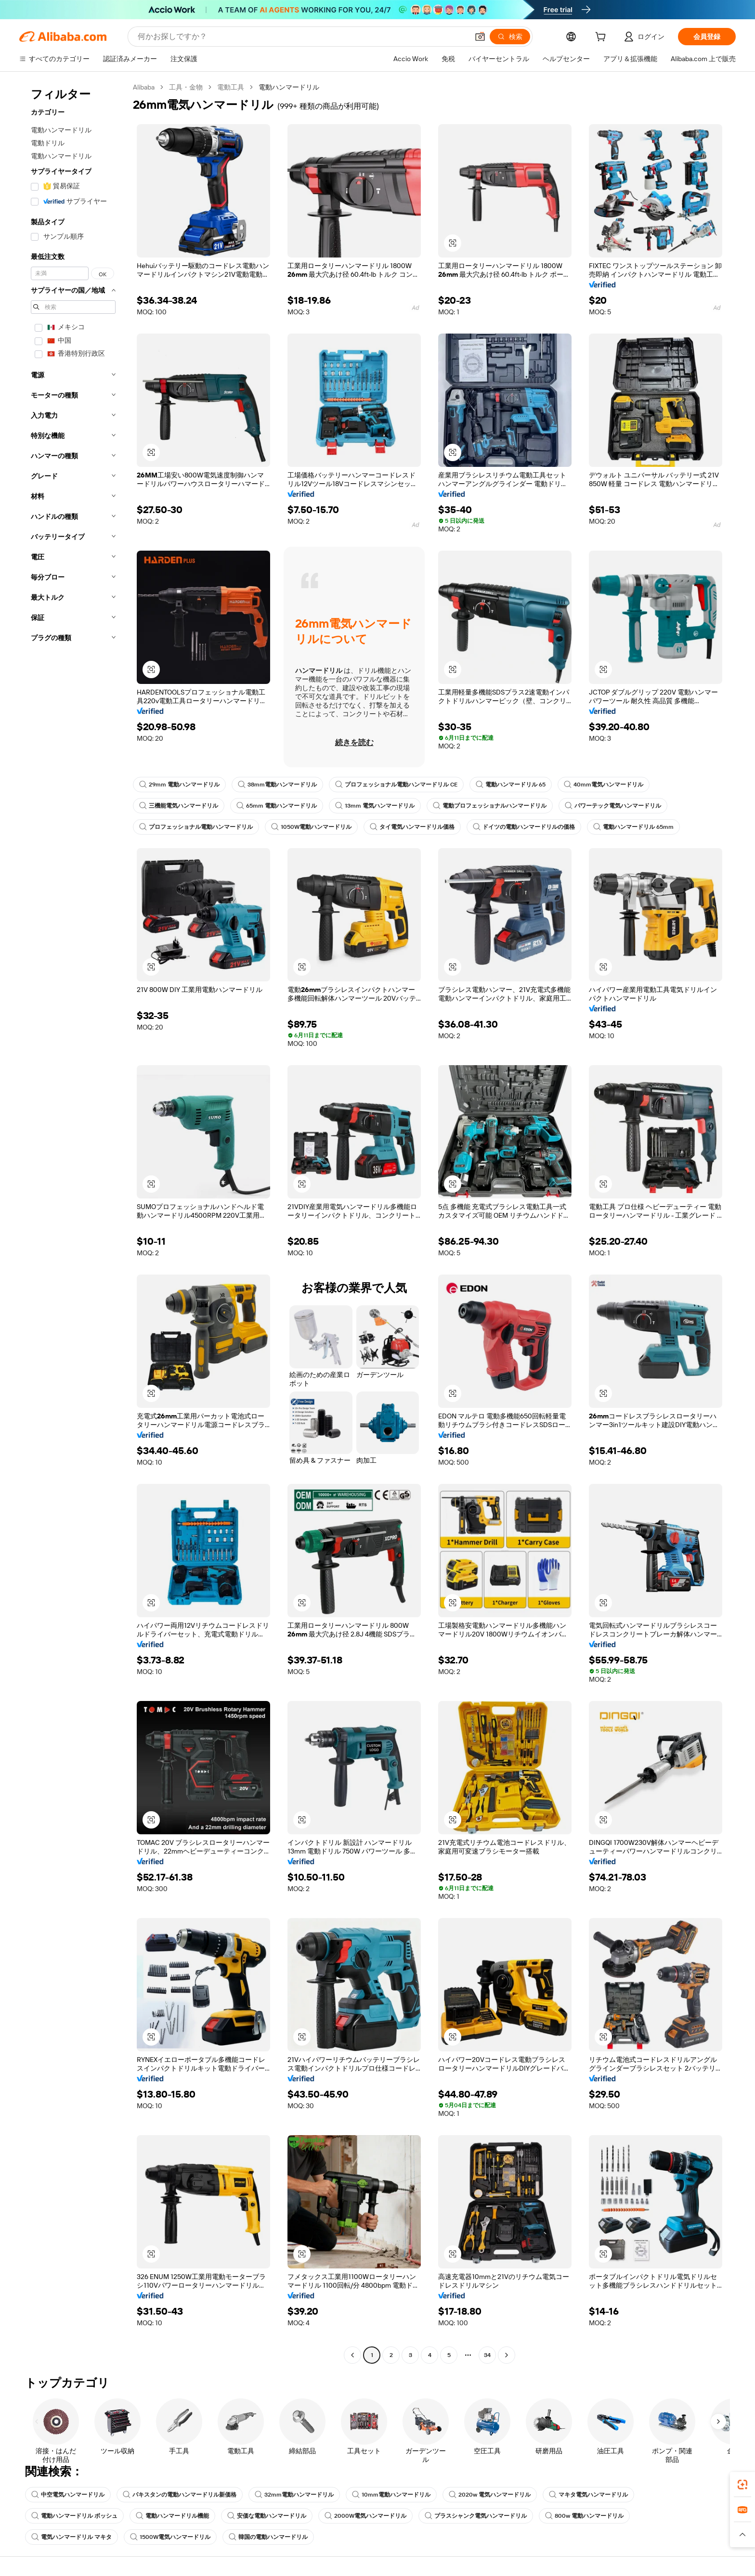 This screenshot has height=2576, width=755. What do you see at coordinates (613, 806) in the screenshot?
I see `パワーテック電気ハンマードリル` at bounding box center [613, 806].